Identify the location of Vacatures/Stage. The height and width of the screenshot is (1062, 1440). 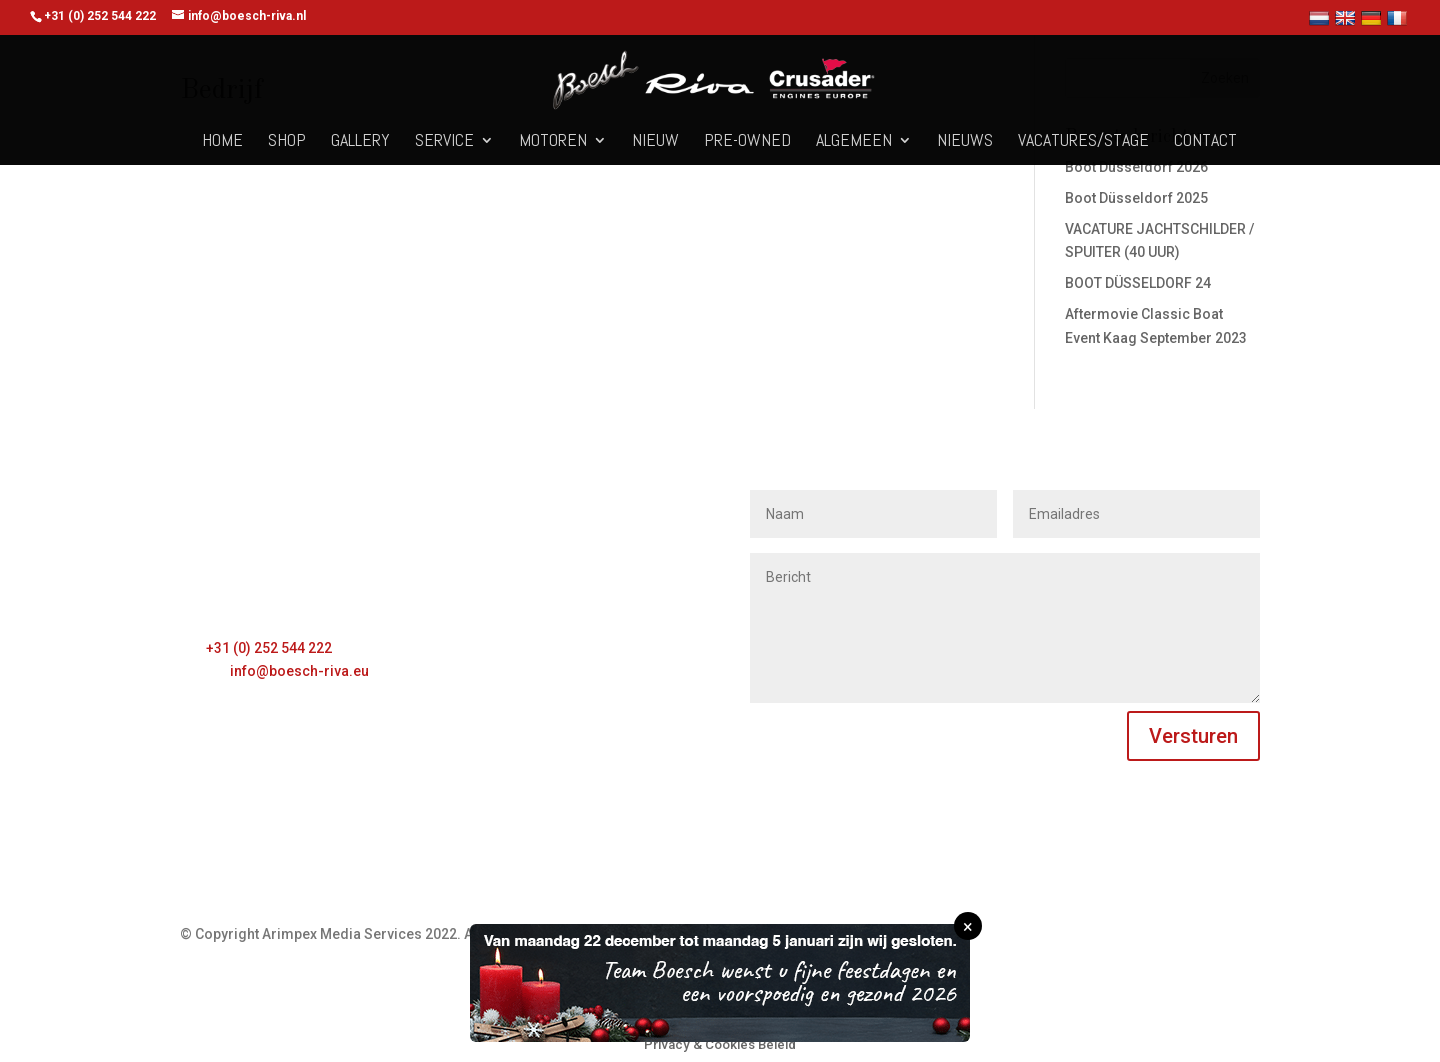
(1083, 142).